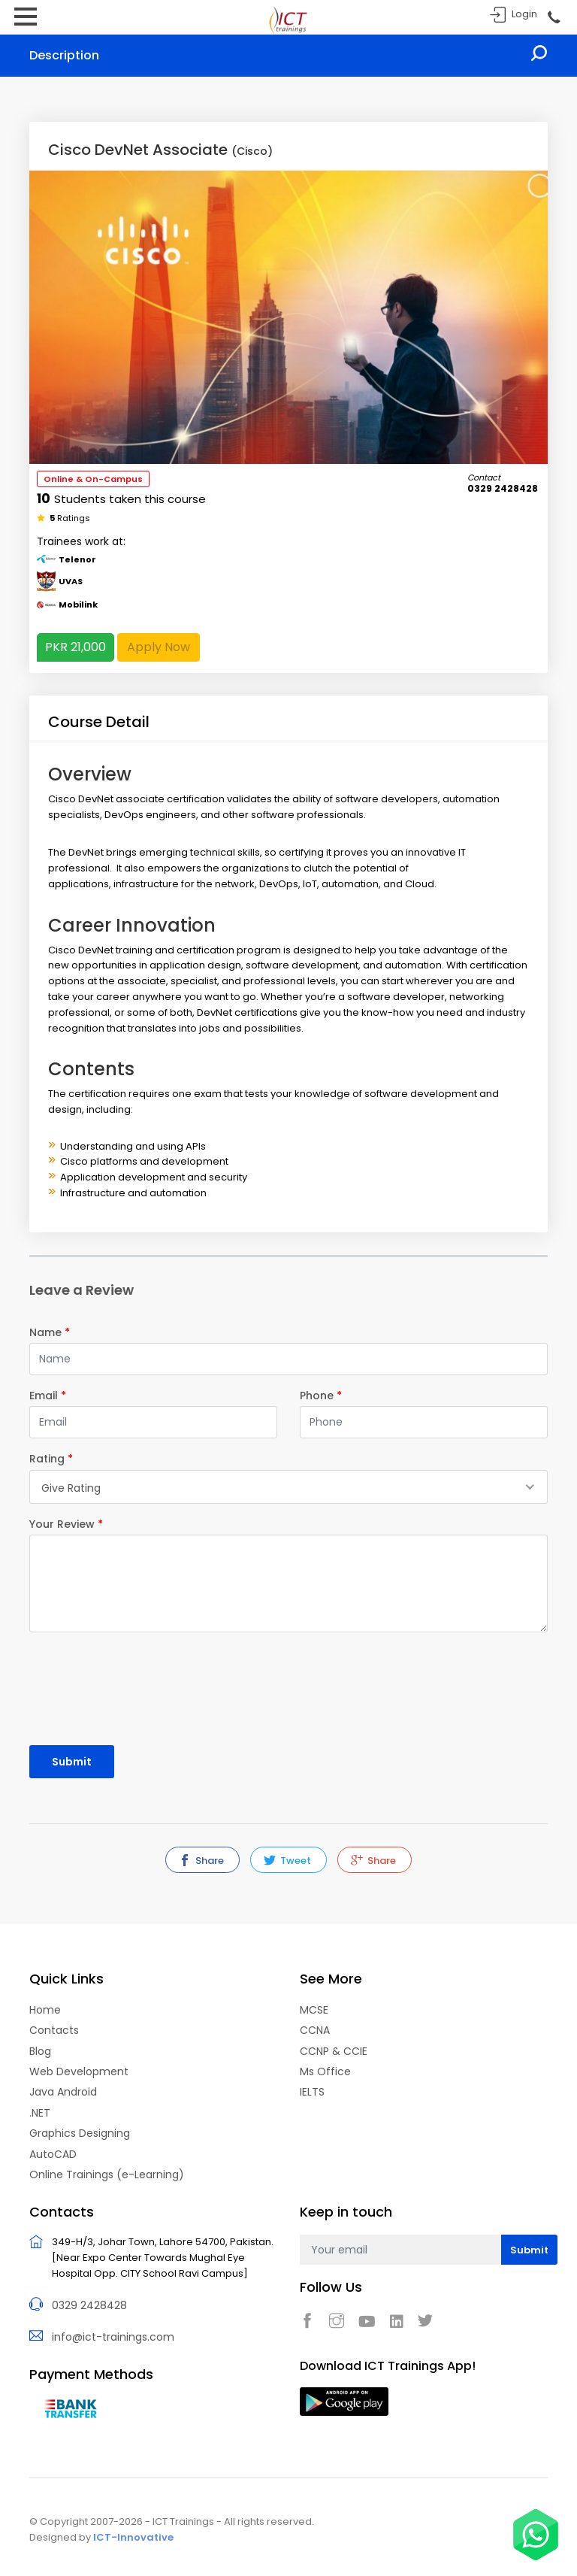  What do you see at coordinates (314, 2009) in the screenshot?
I see `MCSE` at bounding box center [314, 2009].